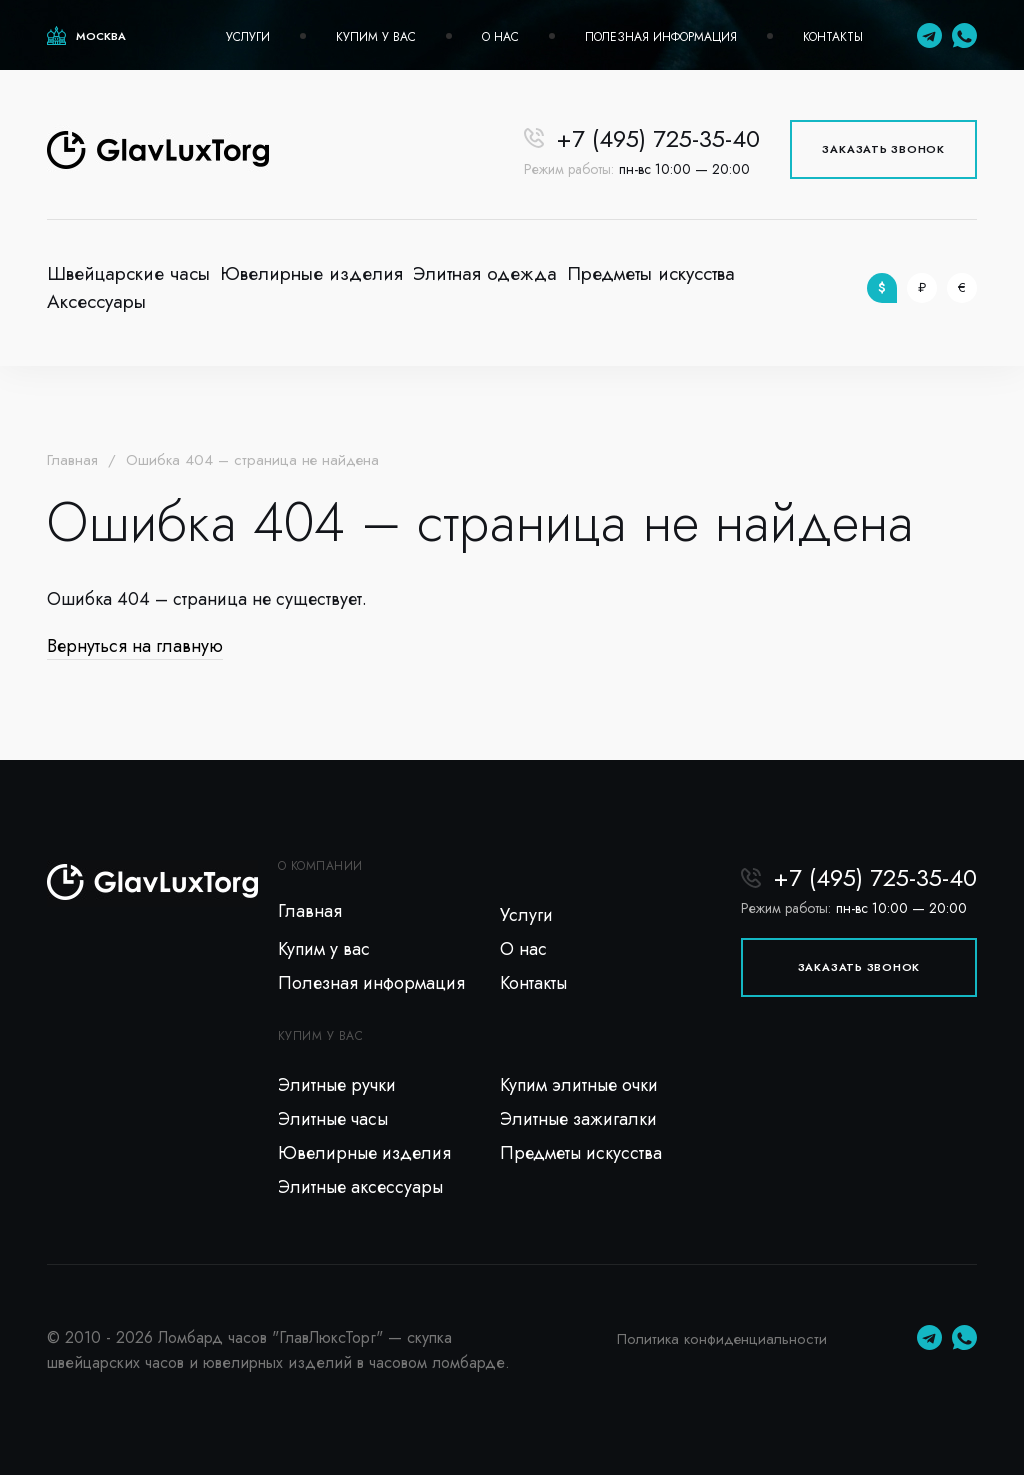  Describe the element at coordinates (651, 273) in the screenshot. I see `Предметы искусства` at that location.